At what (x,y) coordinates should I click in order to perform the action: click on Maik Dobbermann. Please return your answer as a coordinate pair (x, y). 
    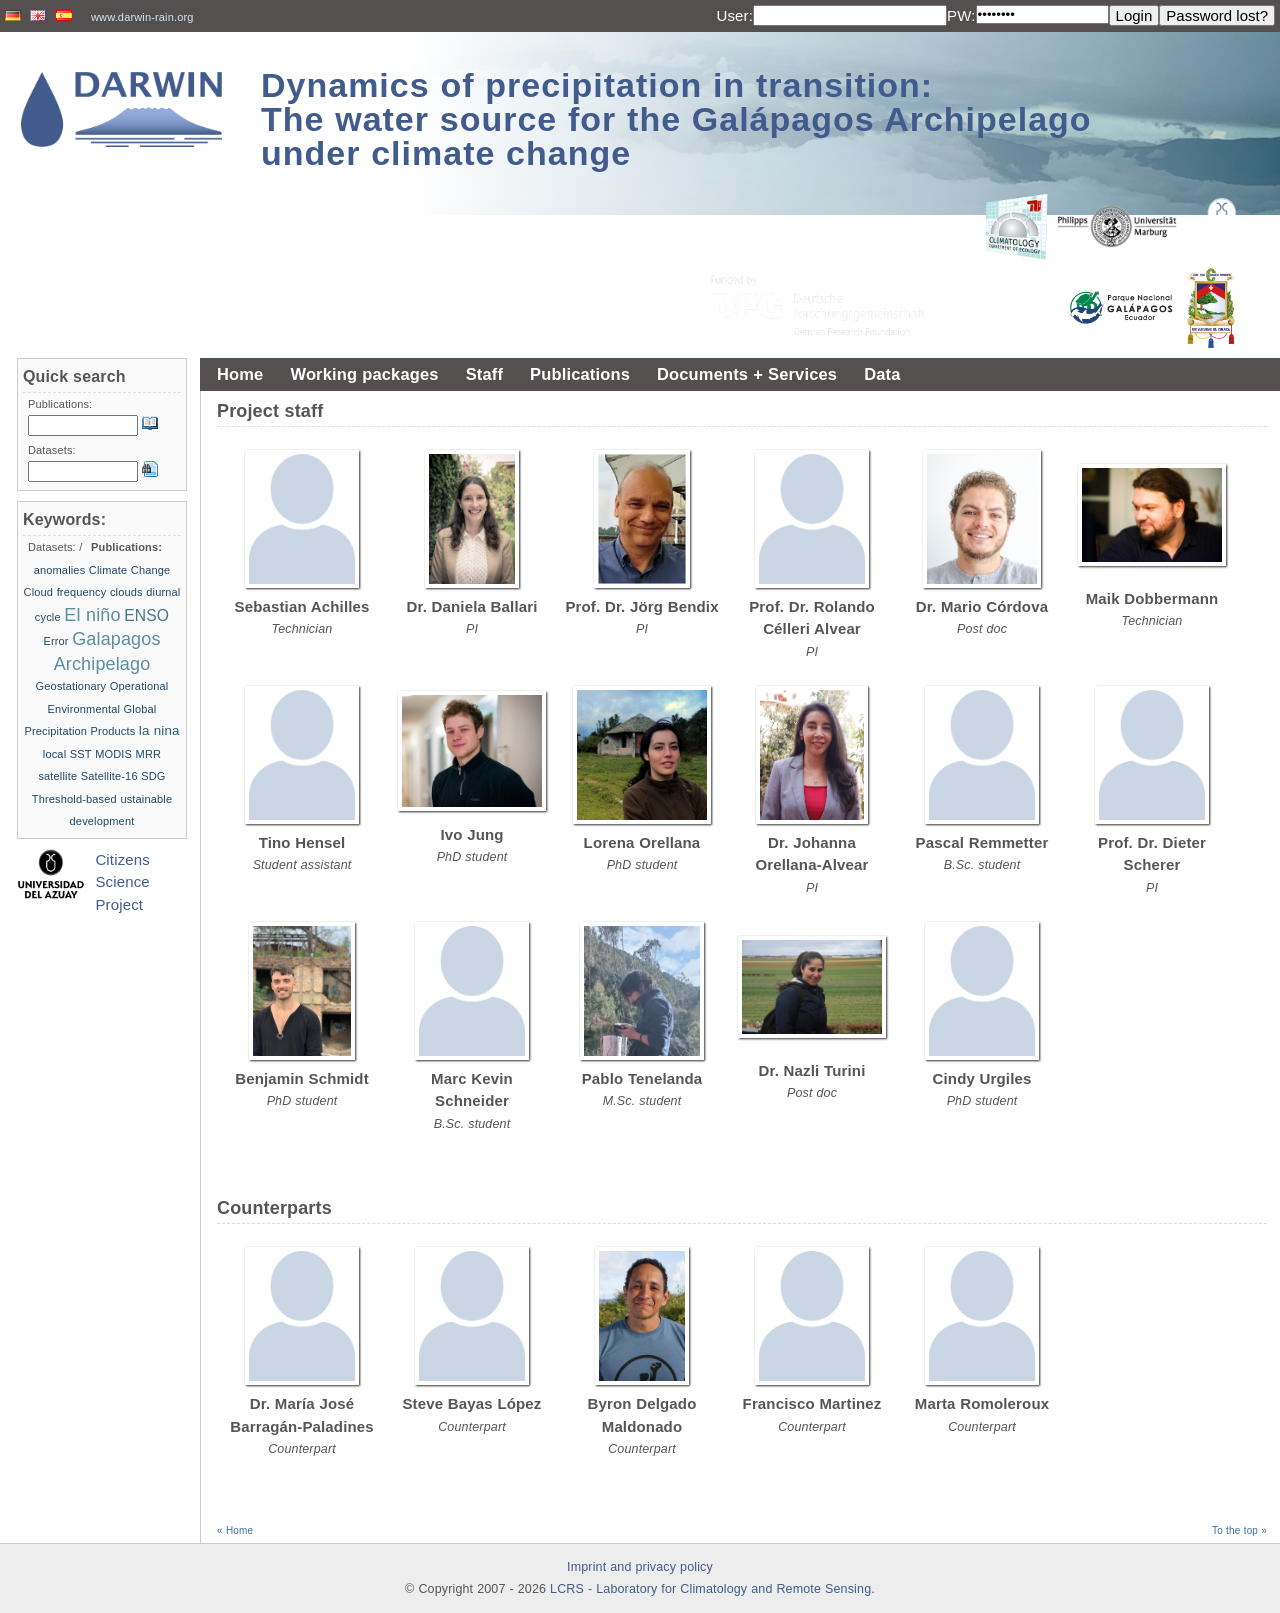
    Looking at the image, I should click on (1152, 598).